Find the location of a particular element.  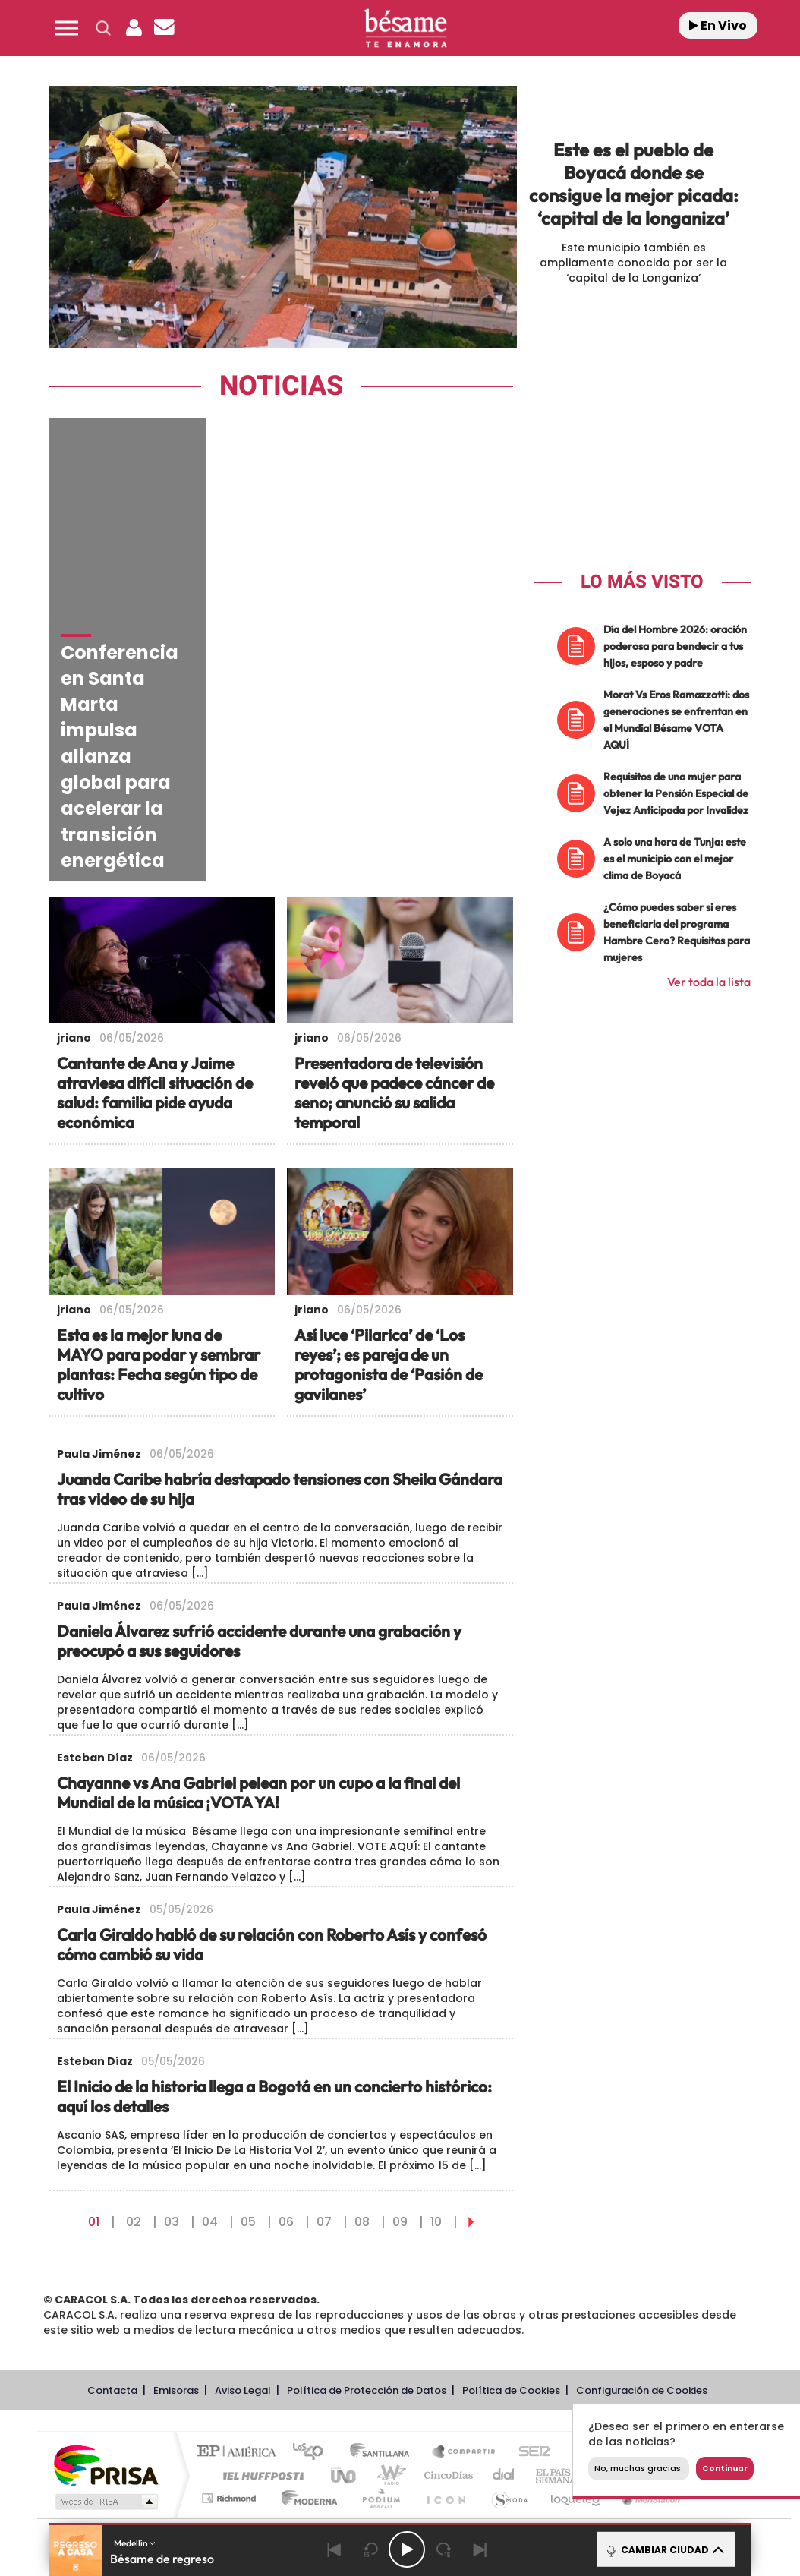

EL PAÍS Semanal is located at coordinates (560, 2321).